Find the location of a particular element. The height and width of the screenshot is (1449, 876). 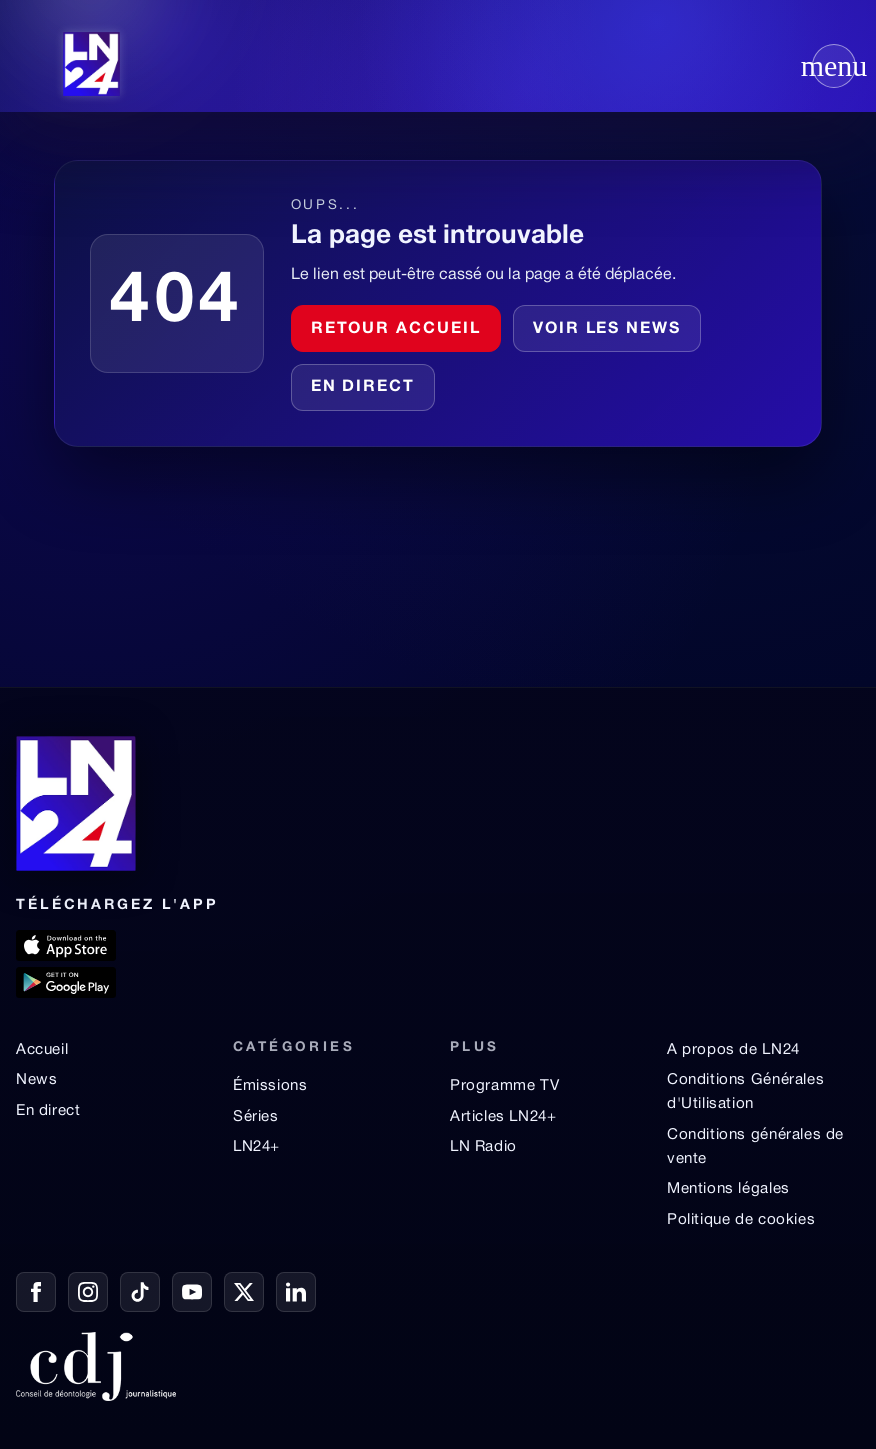

Articles LN24+ is located at coordinates (503, 1117).